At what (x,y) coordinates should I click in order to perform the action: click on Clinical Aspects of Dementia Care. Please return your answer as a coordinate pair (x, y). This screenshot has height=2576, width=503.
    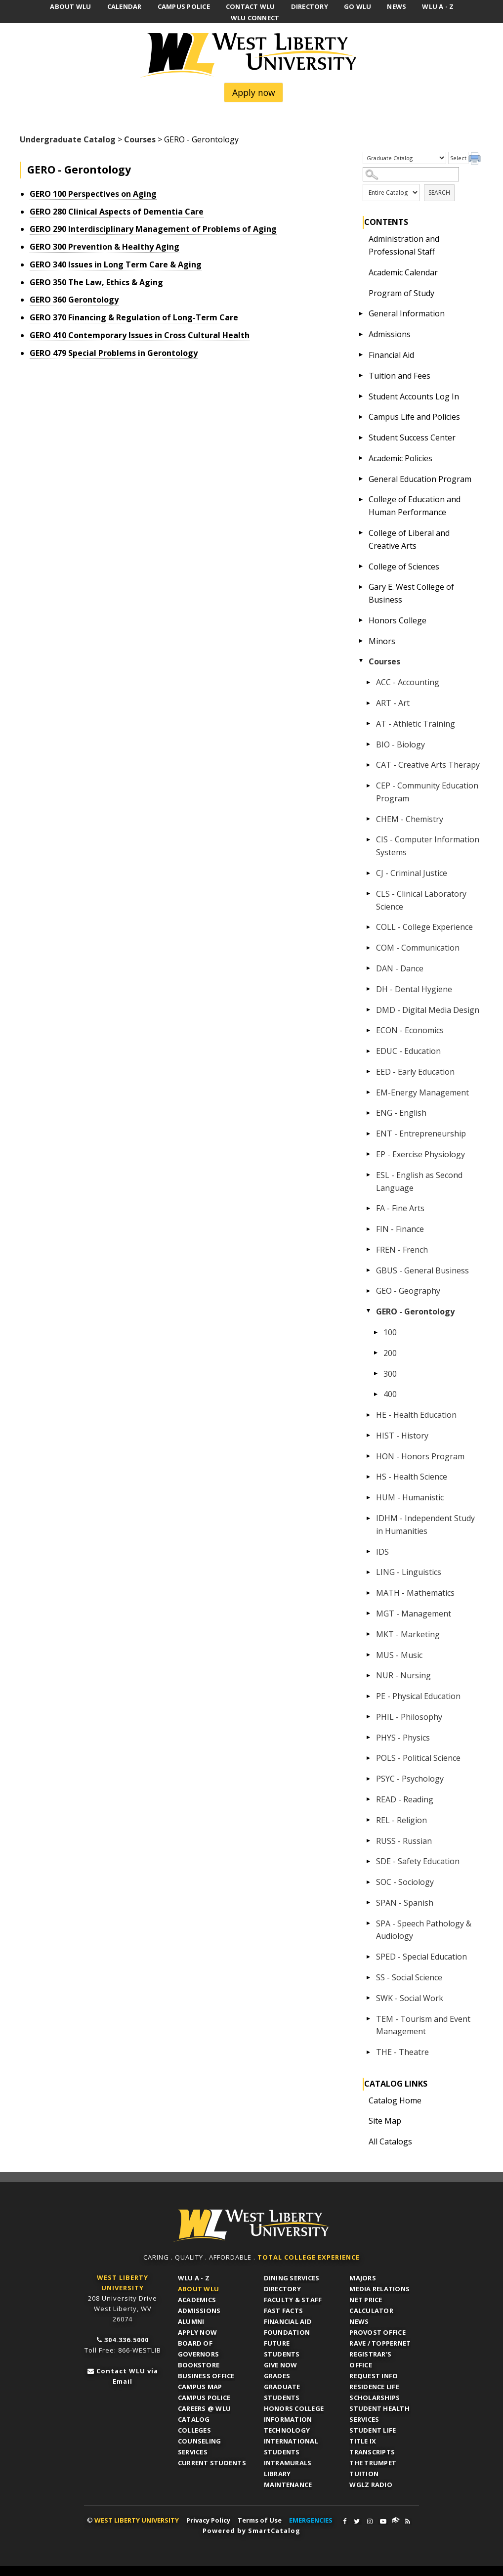
    Looking at the image, I should click on (117, 211).